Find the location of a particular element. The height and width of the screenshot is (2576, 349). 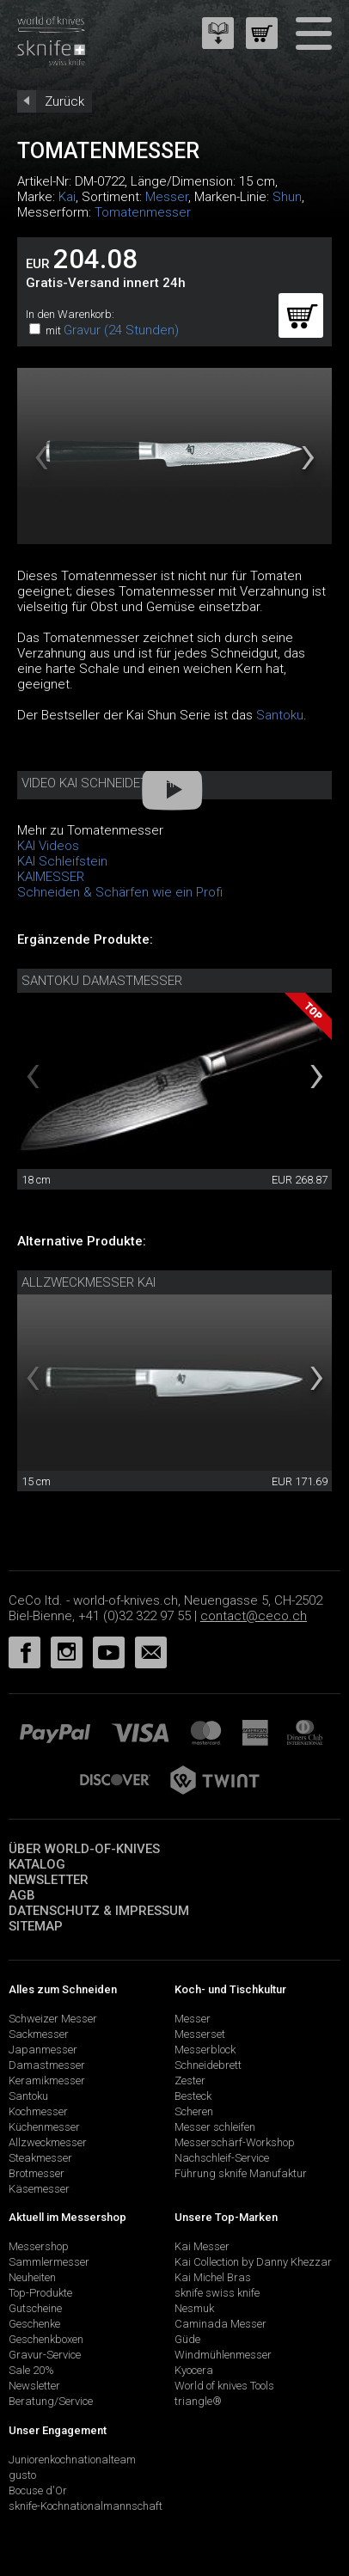

Kyocera is located at coordinates (193, 2370).